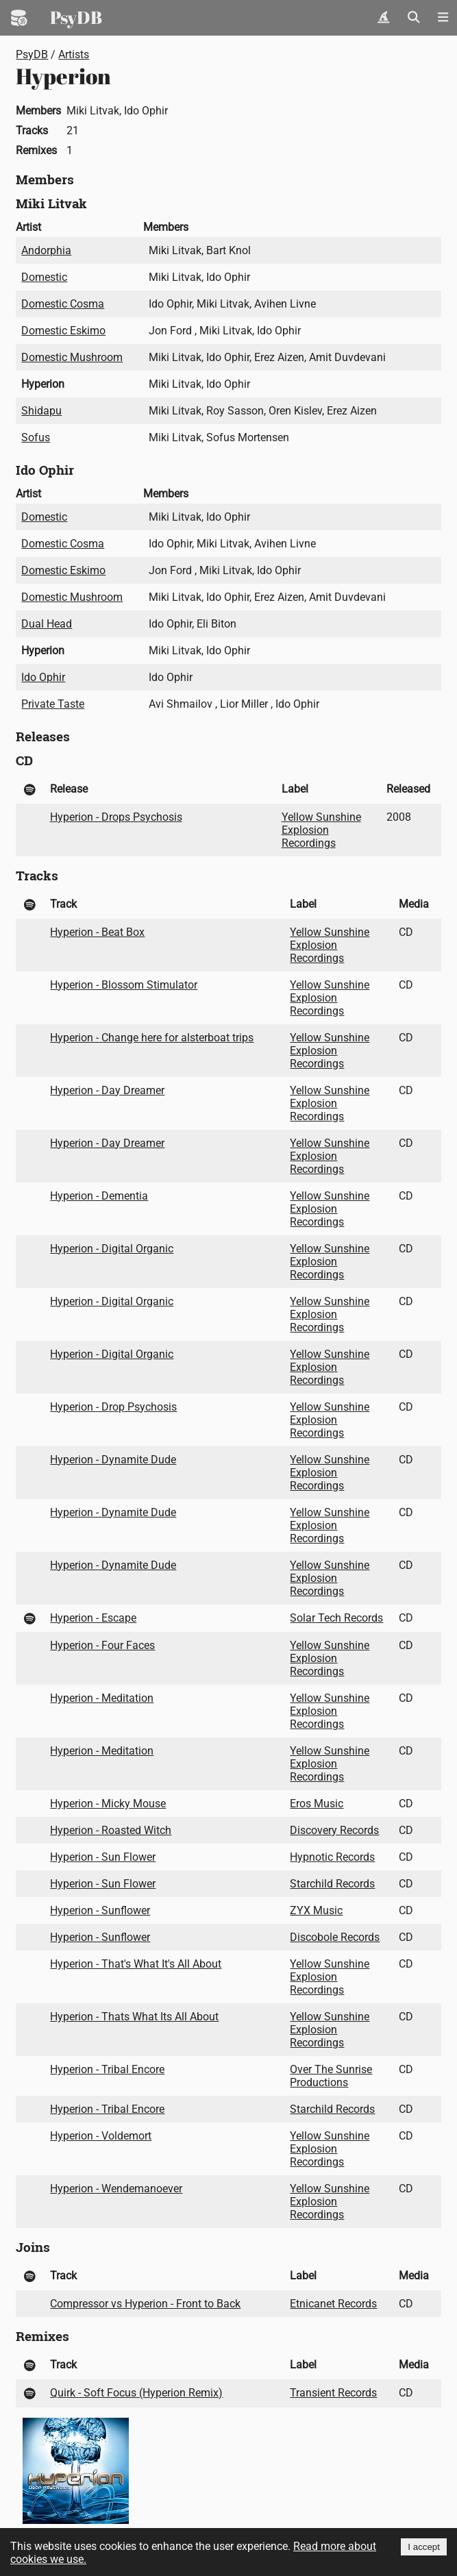 This screenshot has height=2576, width=457. I want to click on Transient Records, so click(333, 2392).